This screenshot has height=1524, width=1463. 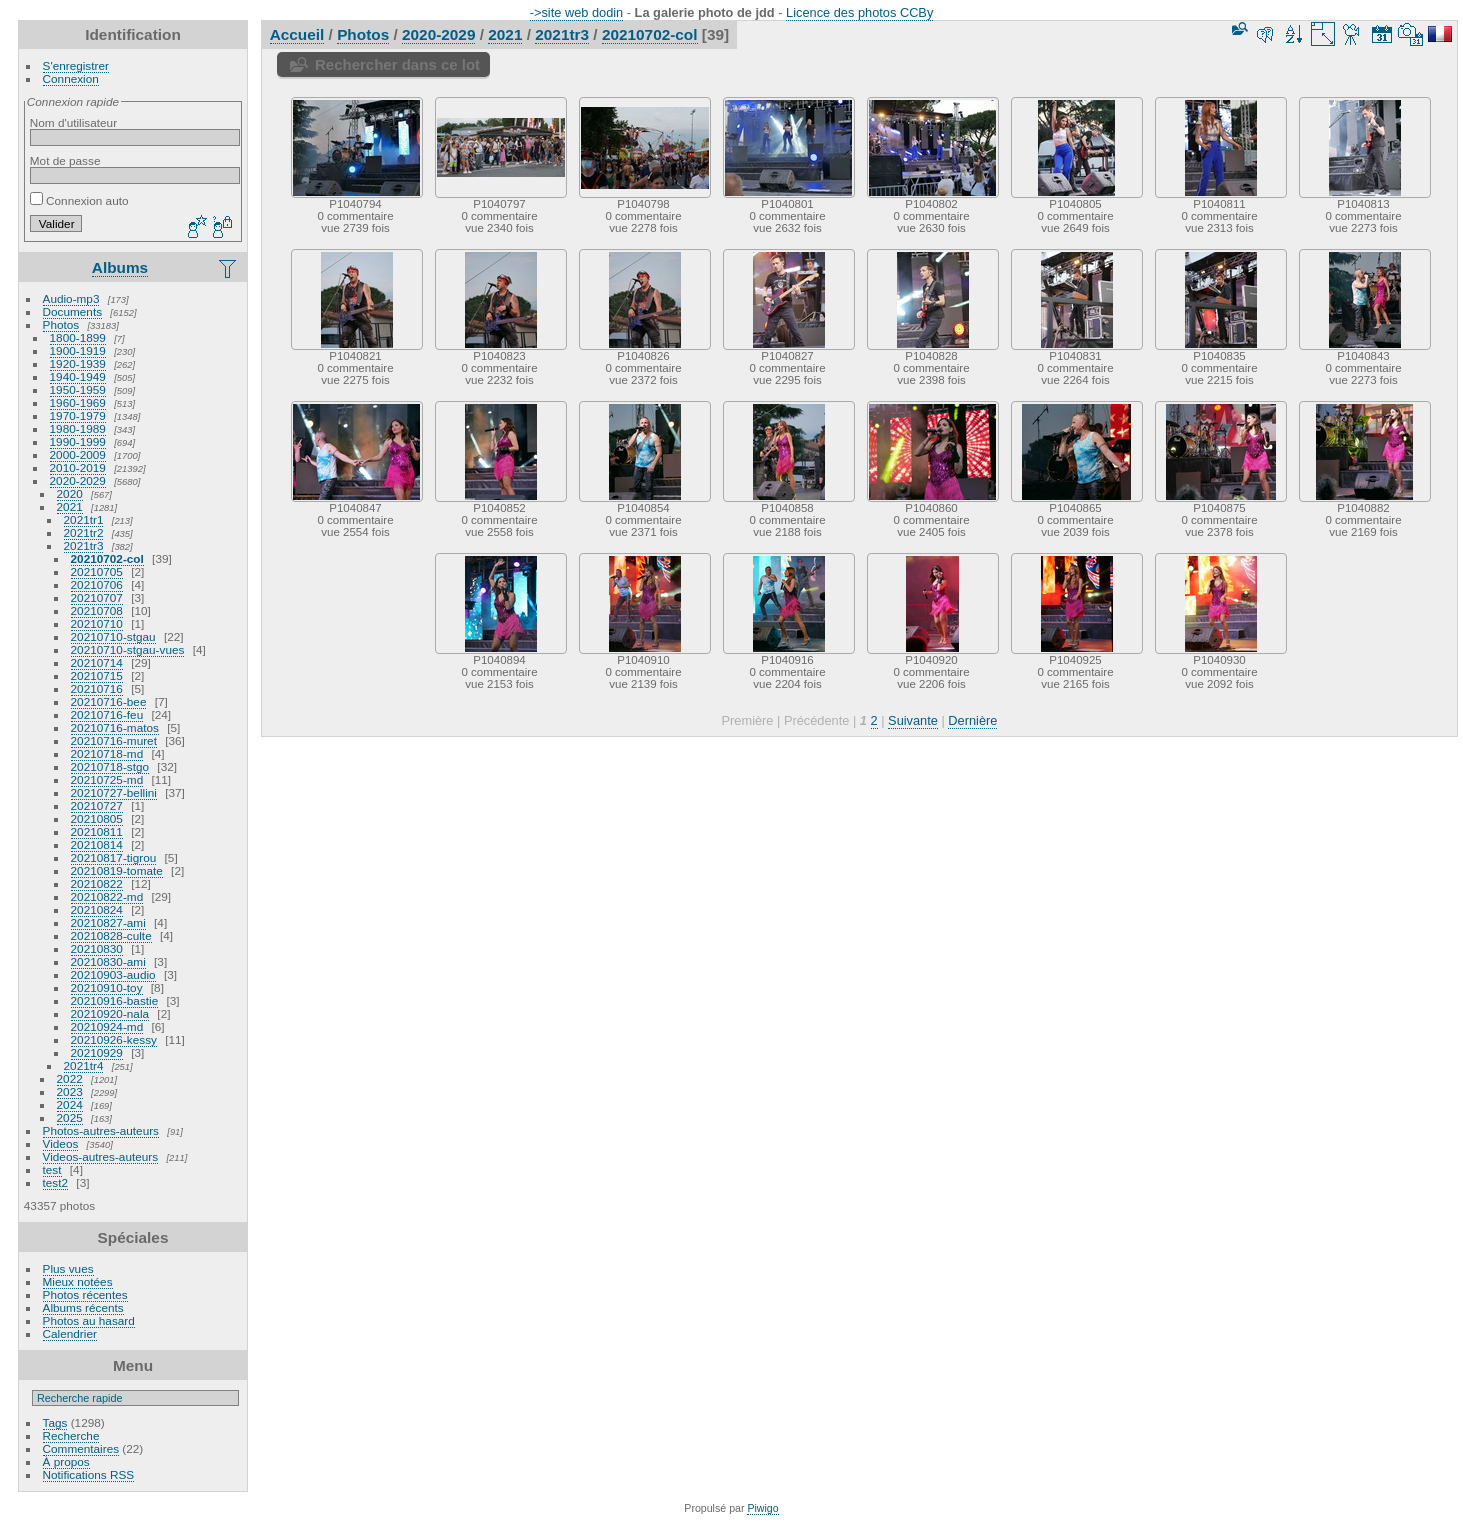 I want to click on 20210926-kessy, so click(x=114, y=1039).